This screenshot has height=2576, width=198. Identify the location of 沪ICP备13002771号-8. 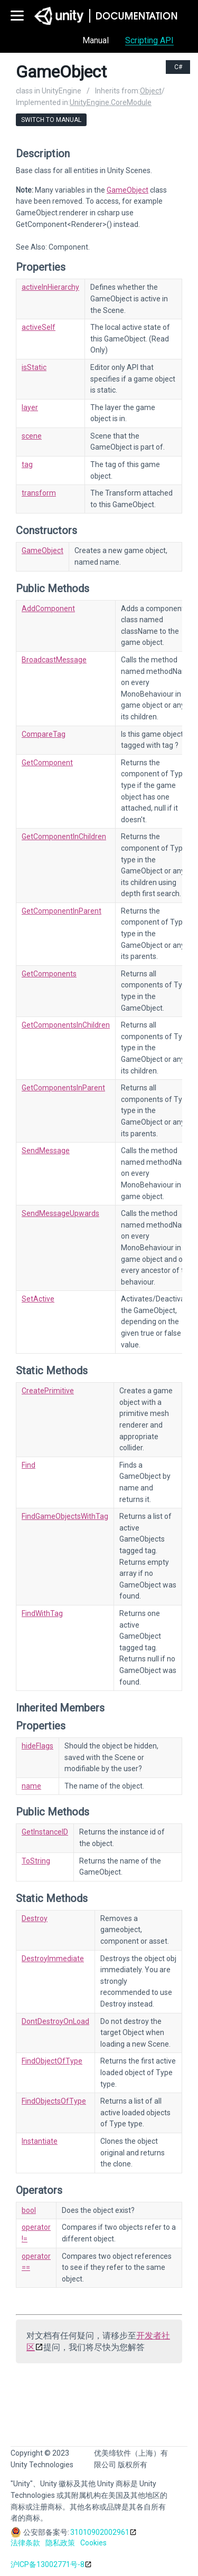
(47, 2564).